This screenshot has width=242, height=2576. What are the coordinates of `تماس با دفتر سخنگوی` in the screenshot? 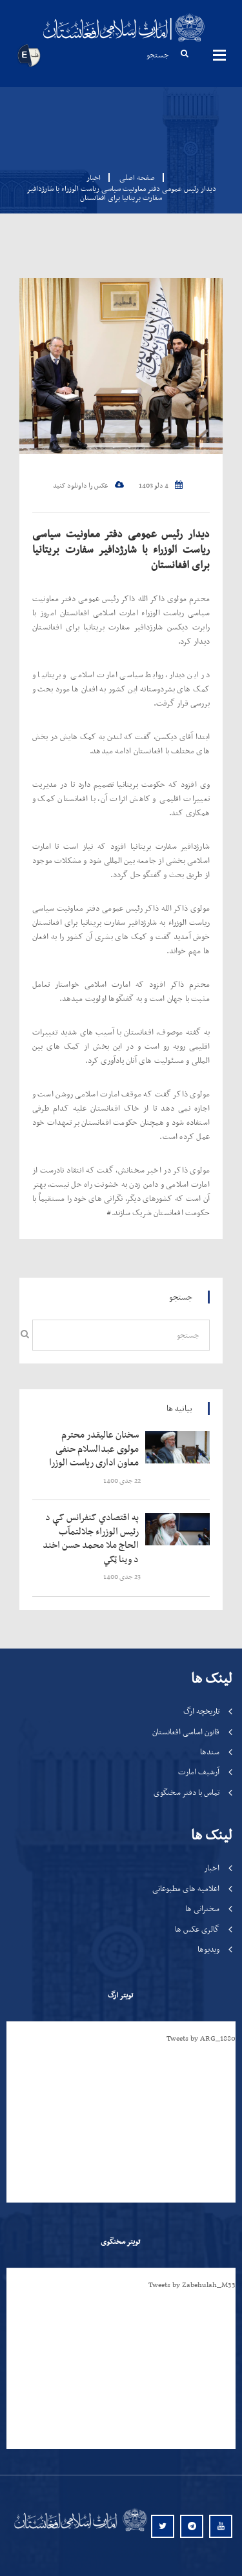 It's located at (186, 1792).